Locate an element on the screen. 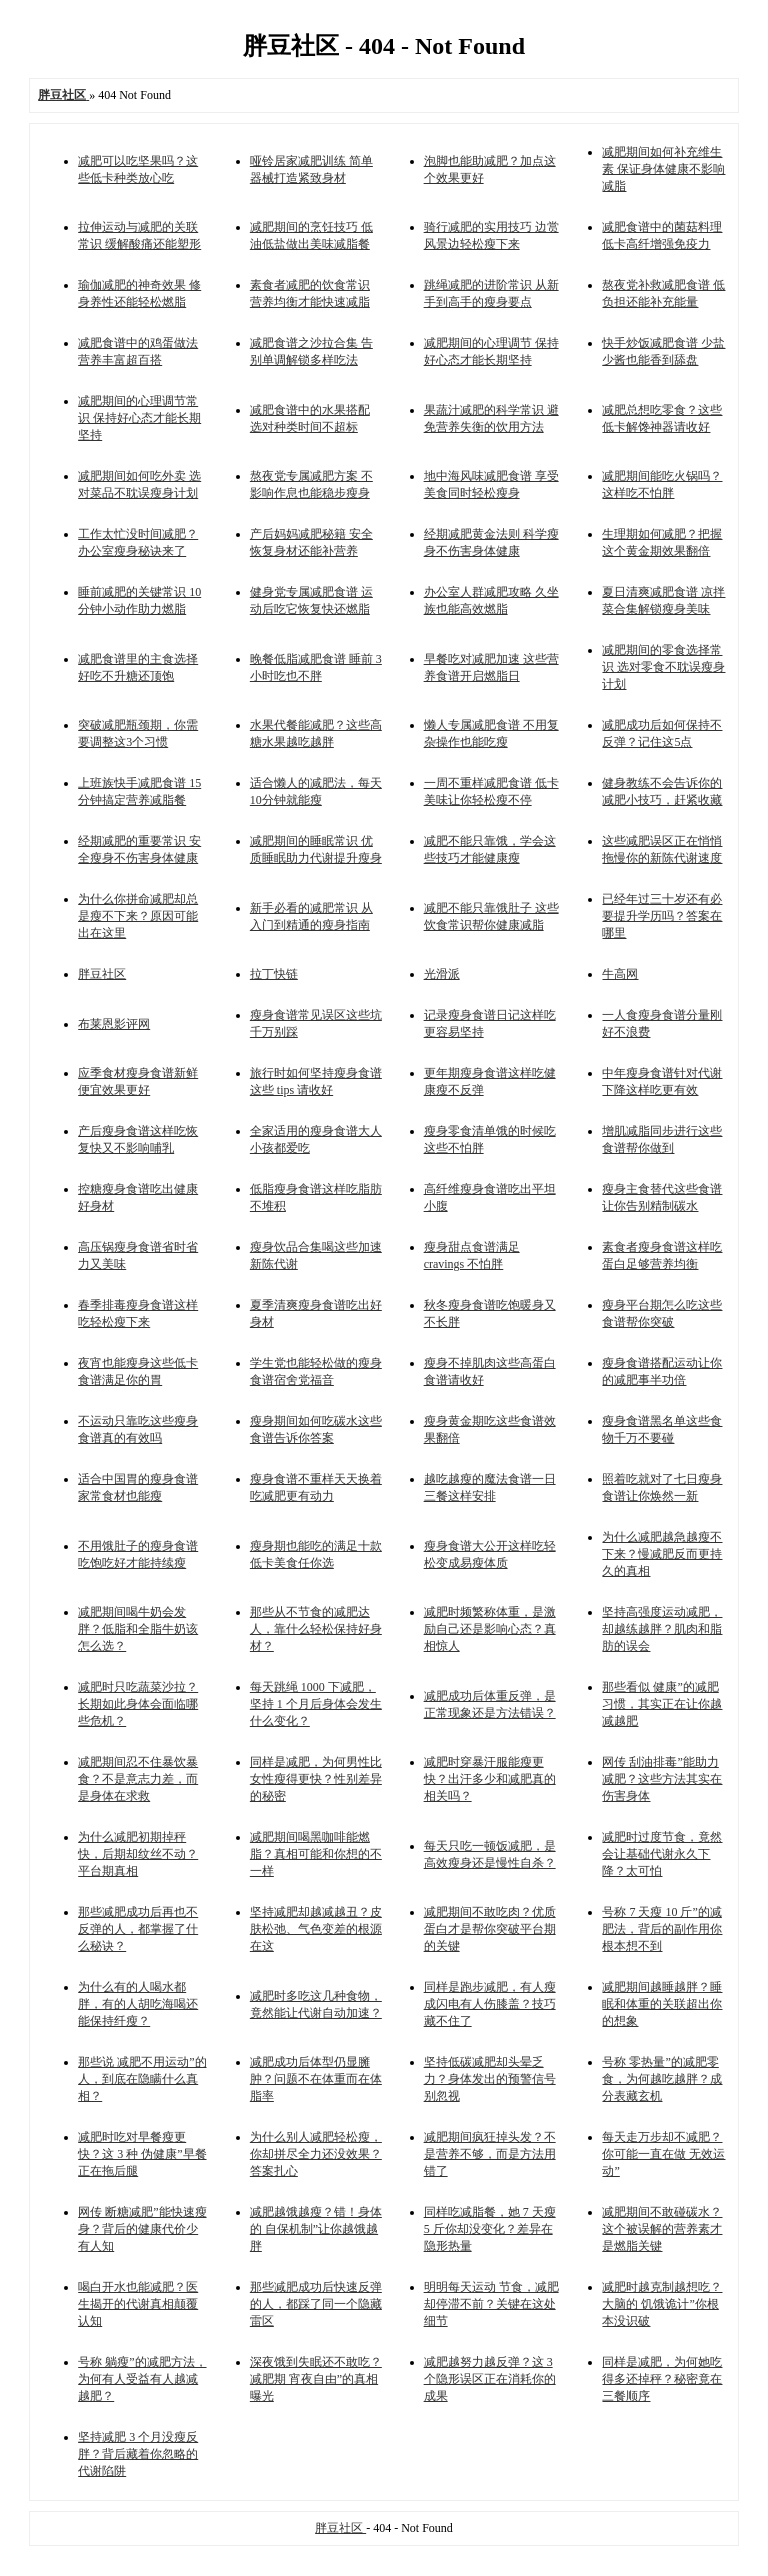 Image resolution: width=768 pixels, height=2576 pixels. 同样吃减脂餐，她 7 天瘦 5 斤你却没变化？差异在隐形热量 is located at coordinates (490, 2229).